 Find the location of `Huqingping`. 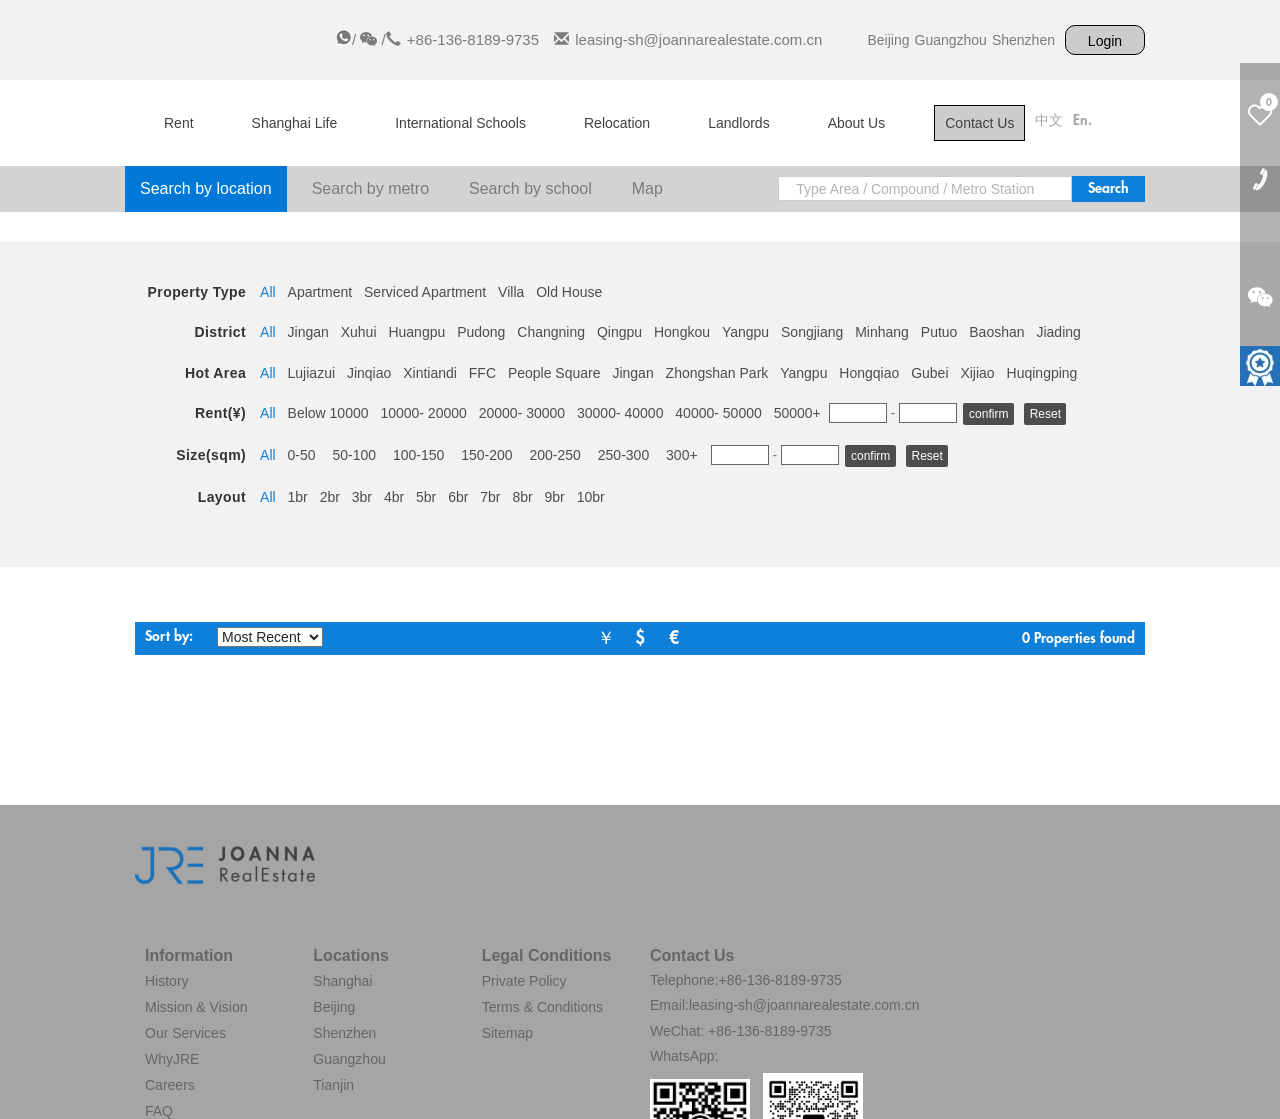

Huqingping is located at coordinates (1042, 373).